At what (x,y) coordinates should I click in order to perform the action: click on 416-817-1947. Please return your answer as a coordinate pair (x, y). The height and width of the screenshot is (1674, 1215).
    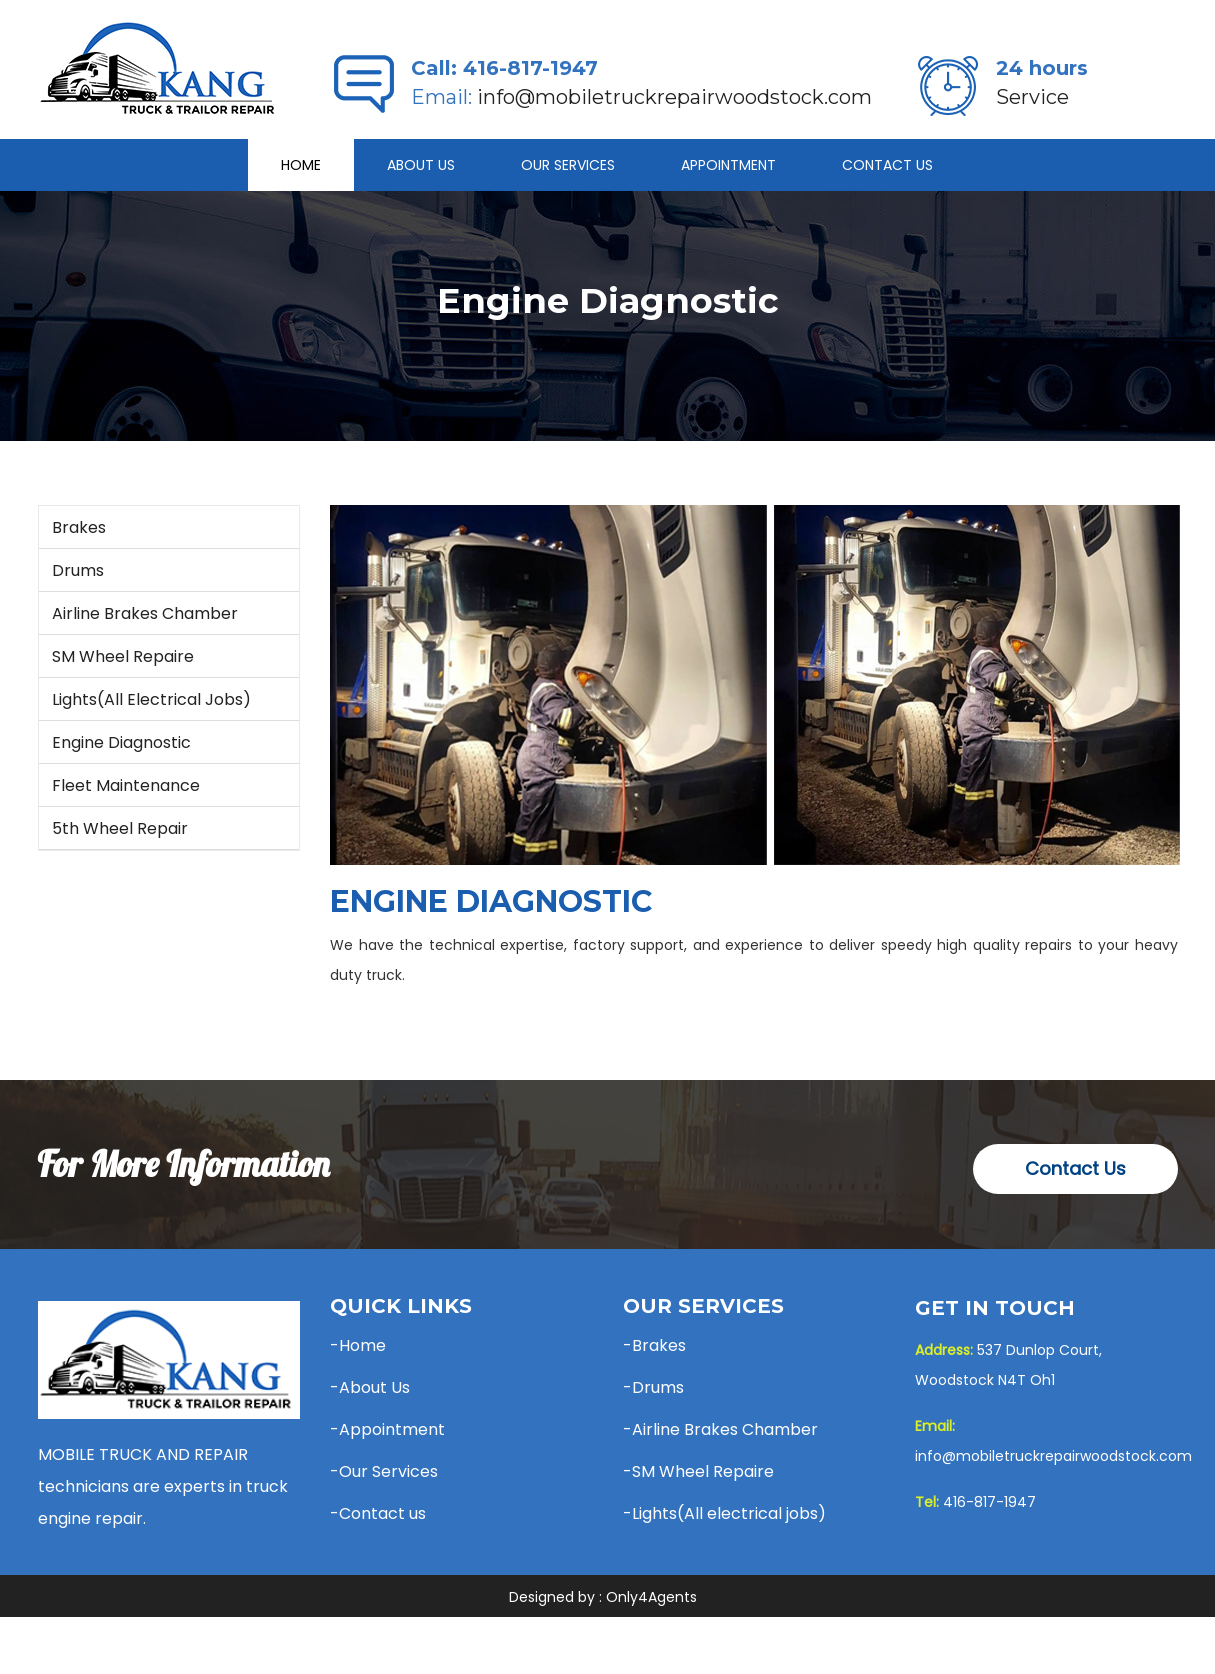
    Looking at the image, I should click on (530, 68).